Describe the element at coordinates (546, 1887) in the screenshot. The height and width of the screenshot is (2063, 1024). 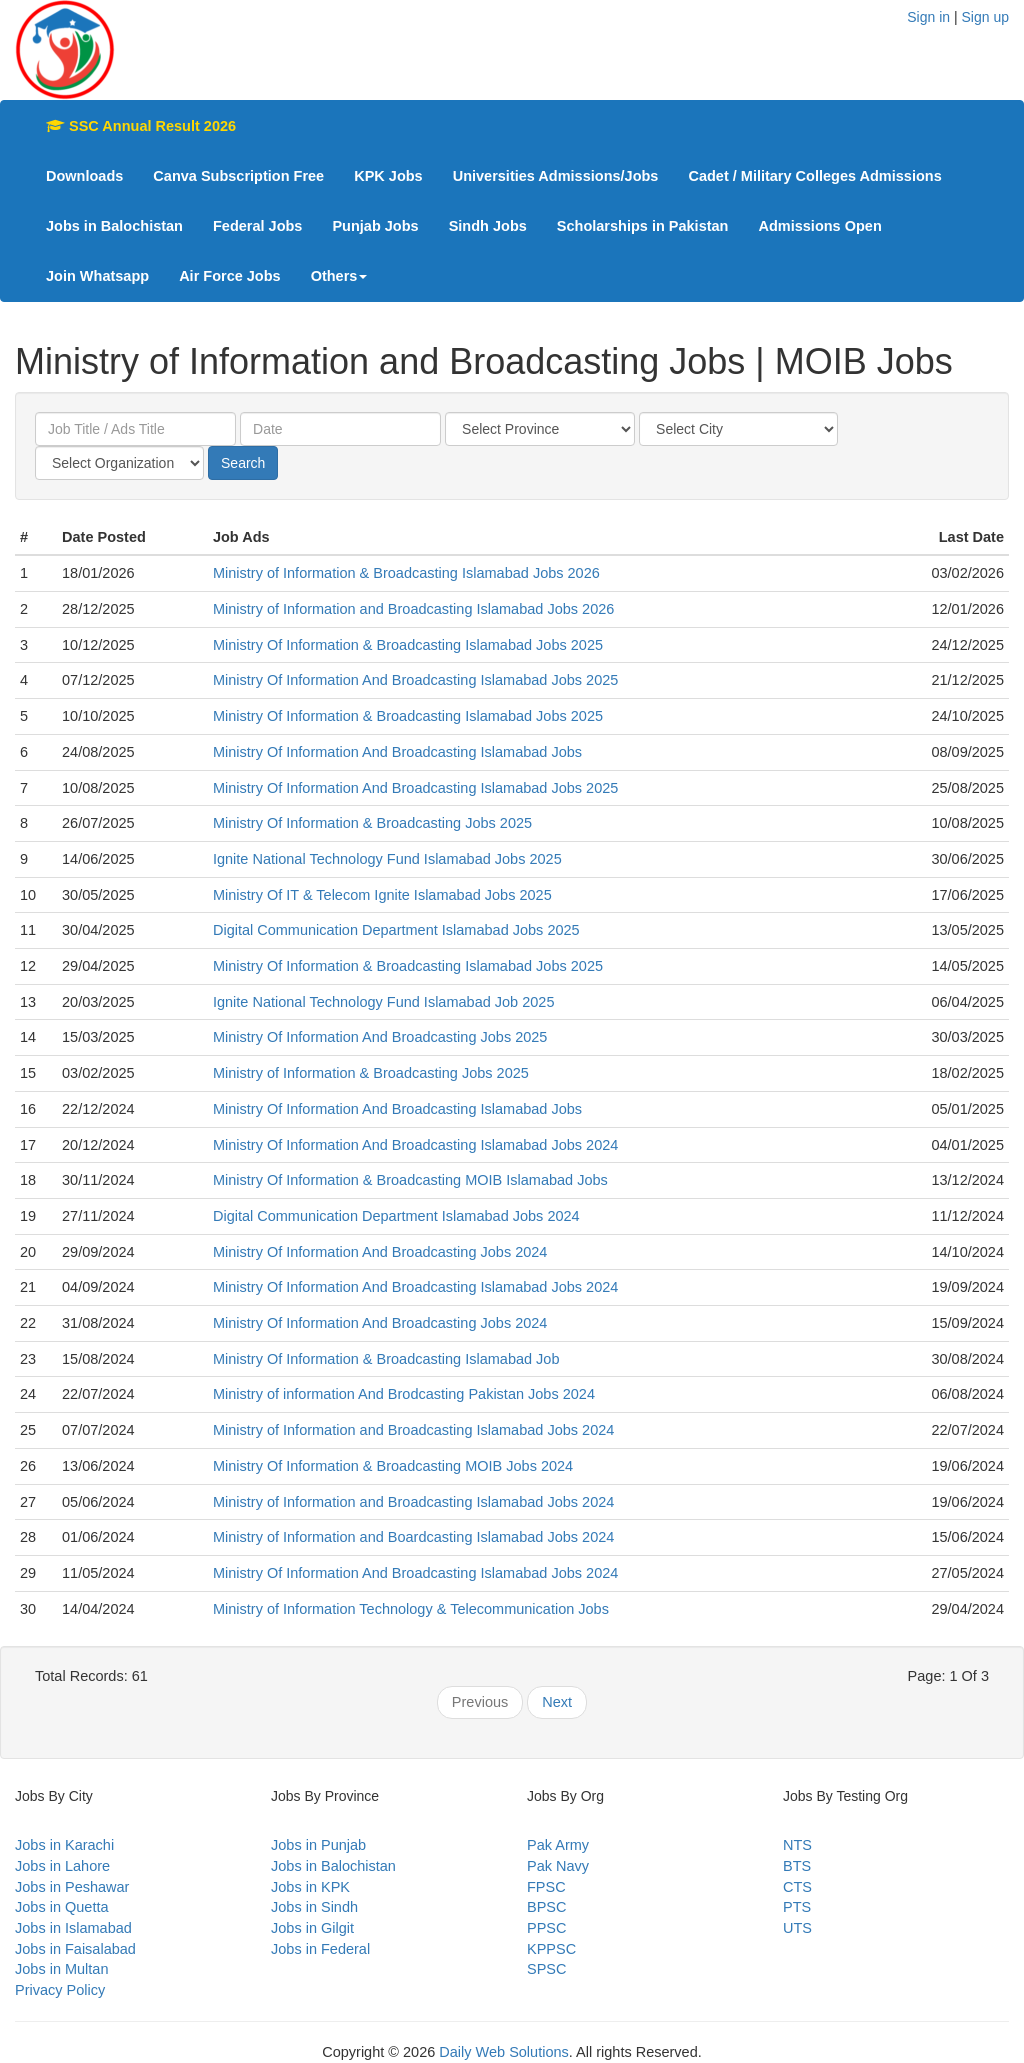
I see `FPSC` at that location.